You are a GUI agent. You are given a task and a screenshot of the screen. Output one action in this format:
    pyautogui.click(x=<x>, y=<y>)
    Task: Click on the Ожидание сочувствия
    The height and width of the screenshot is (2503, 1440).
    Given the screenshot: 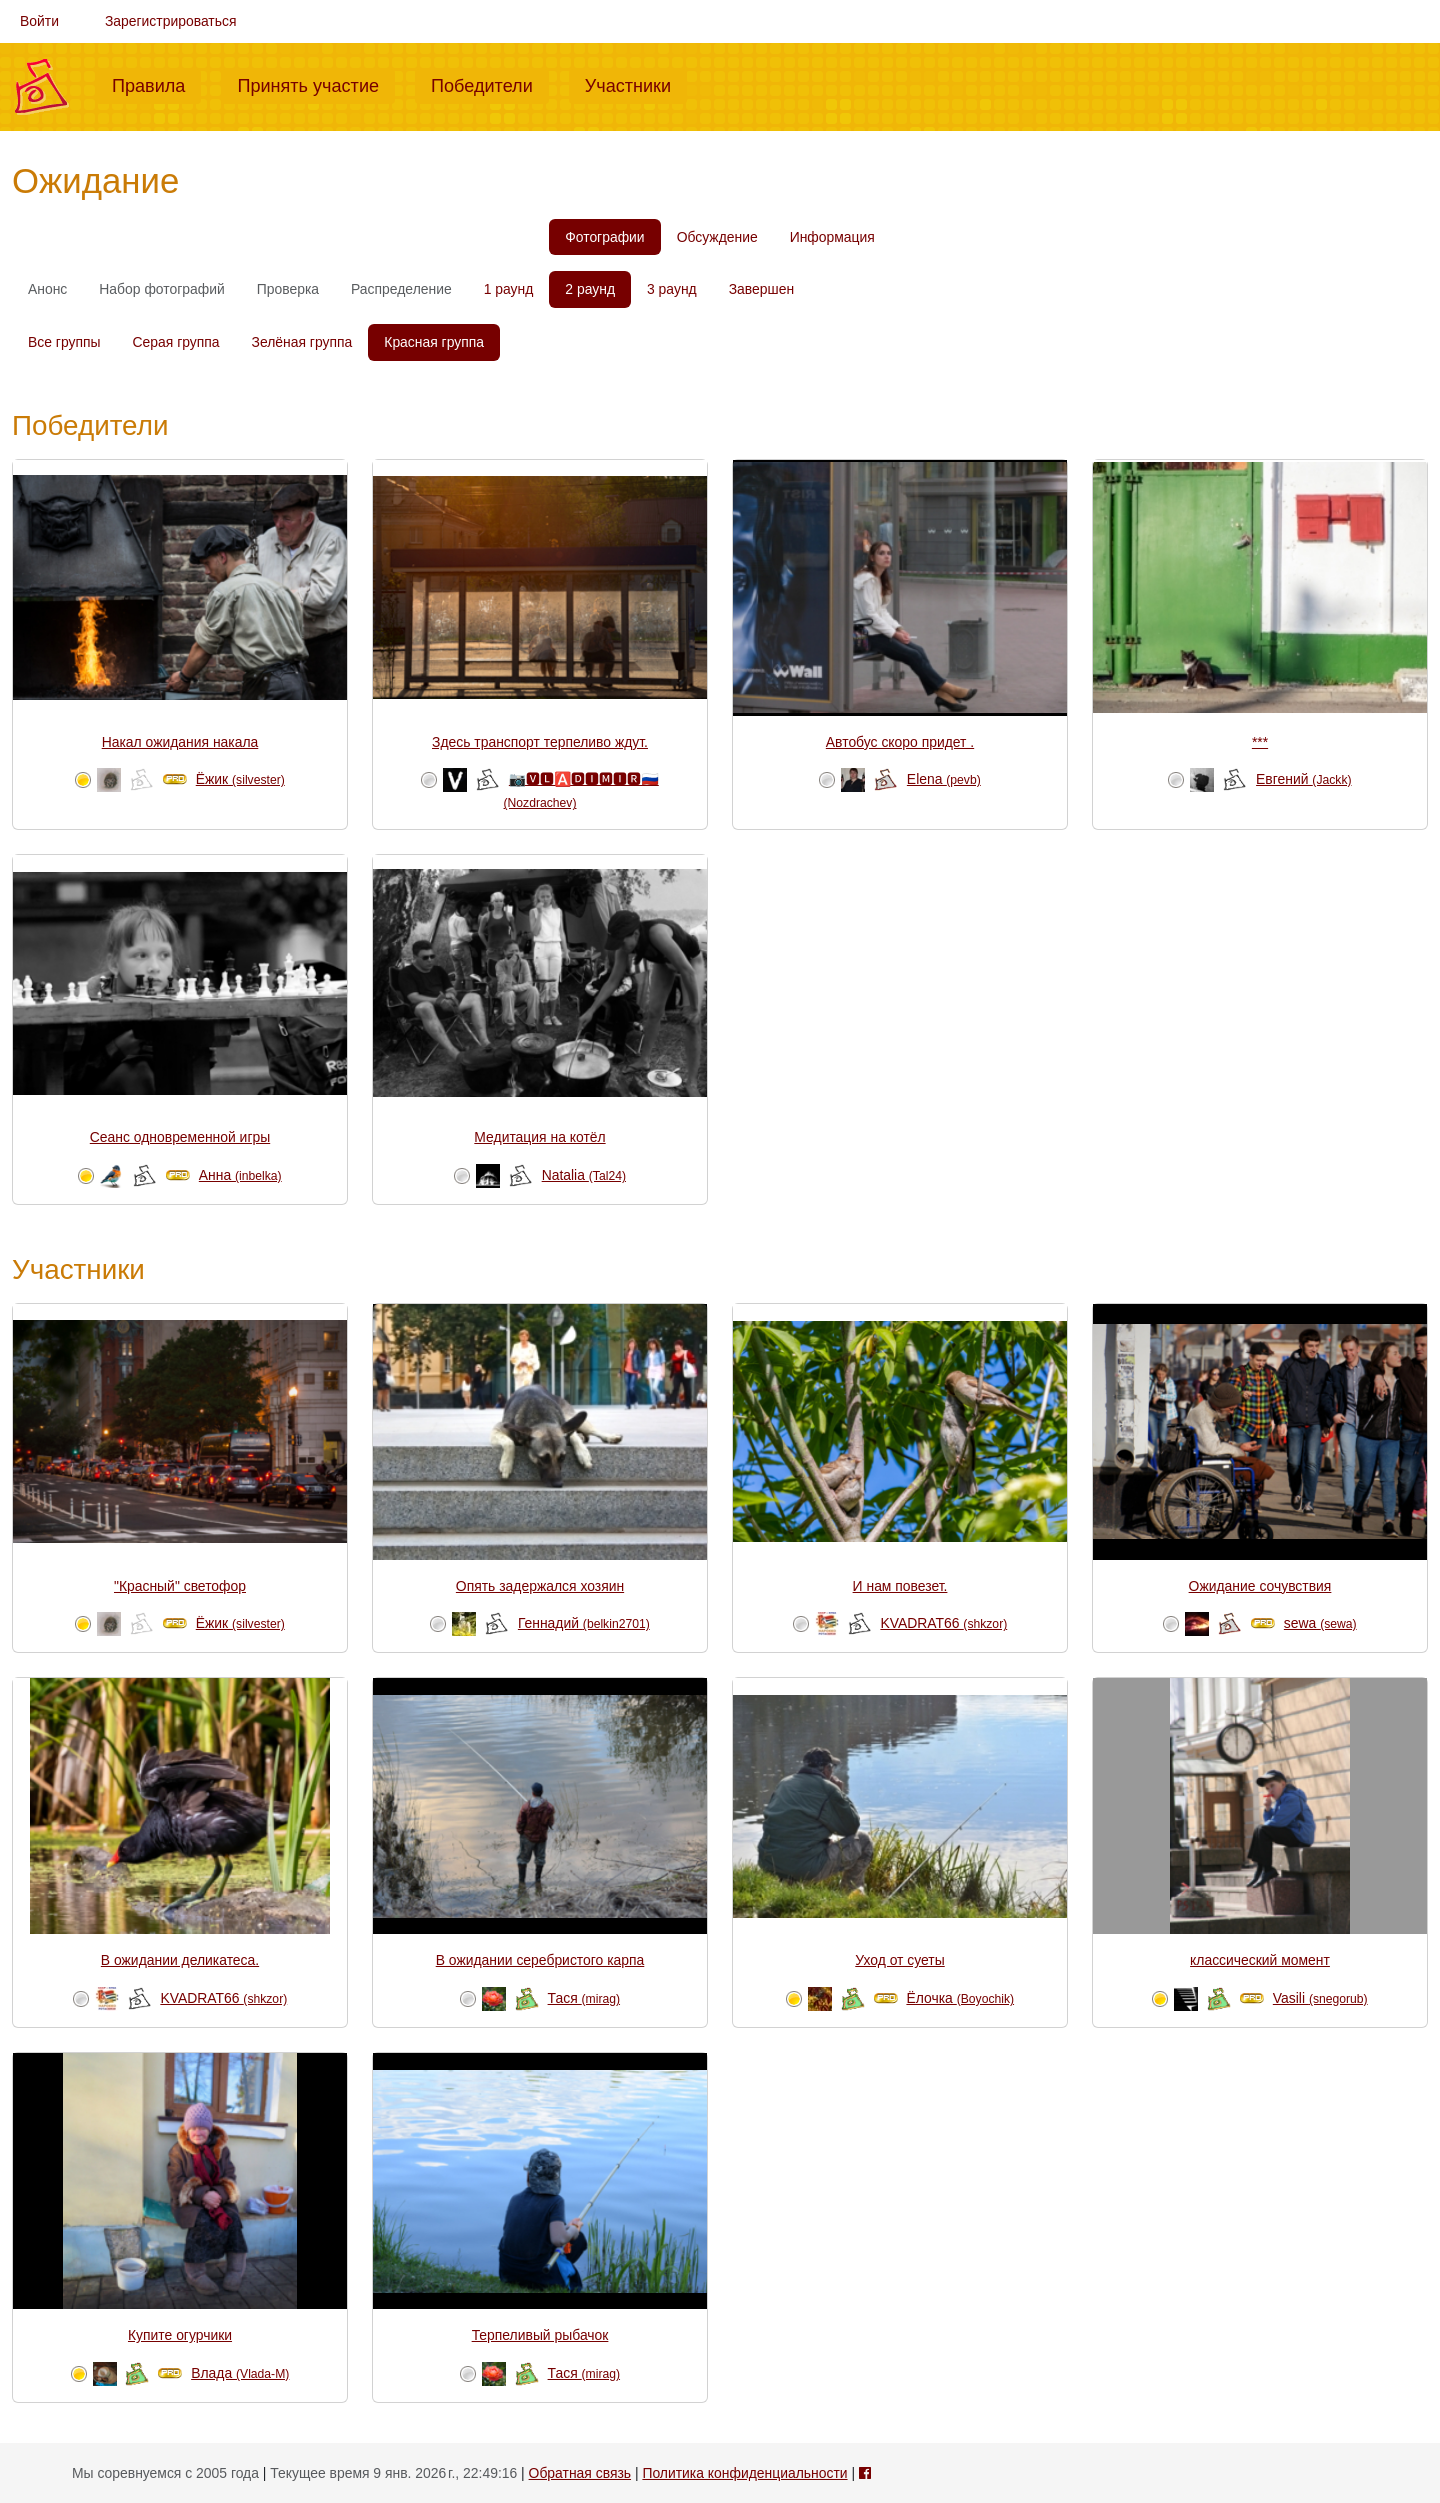 What is the action you would take?
    pyautogui.click(x=1260, y=1586)
    